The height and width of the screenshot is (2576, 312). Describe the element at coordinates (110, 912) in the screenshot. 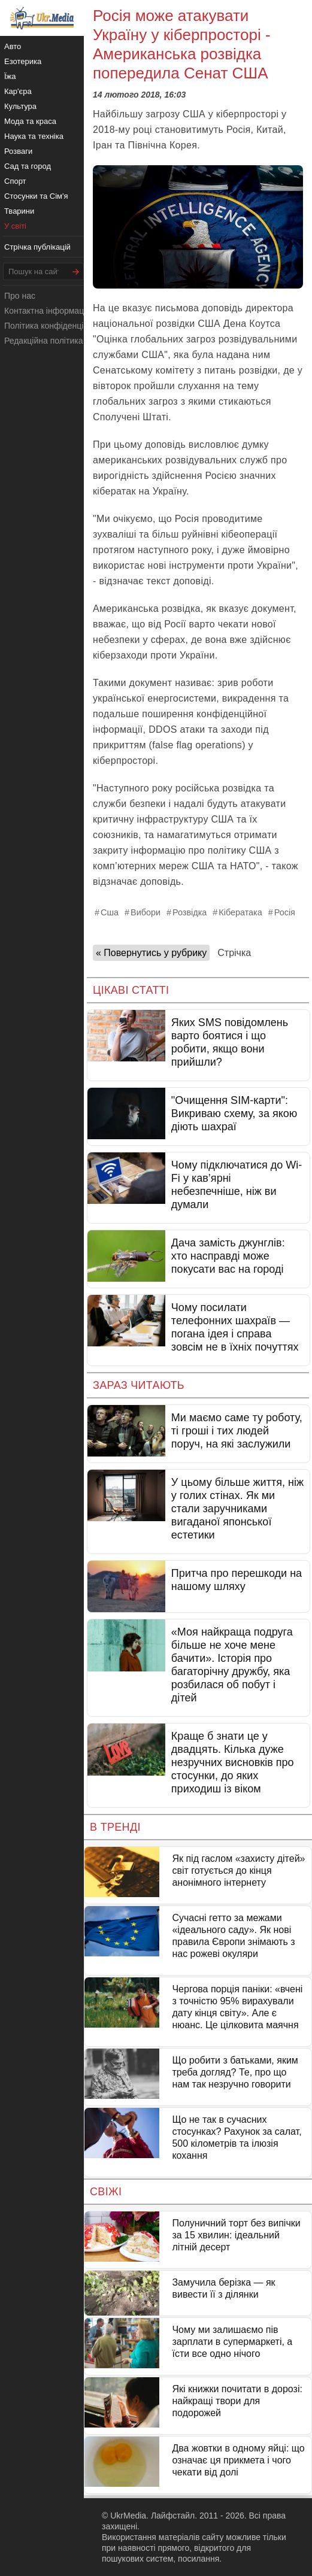

I see `Сша` at that location.